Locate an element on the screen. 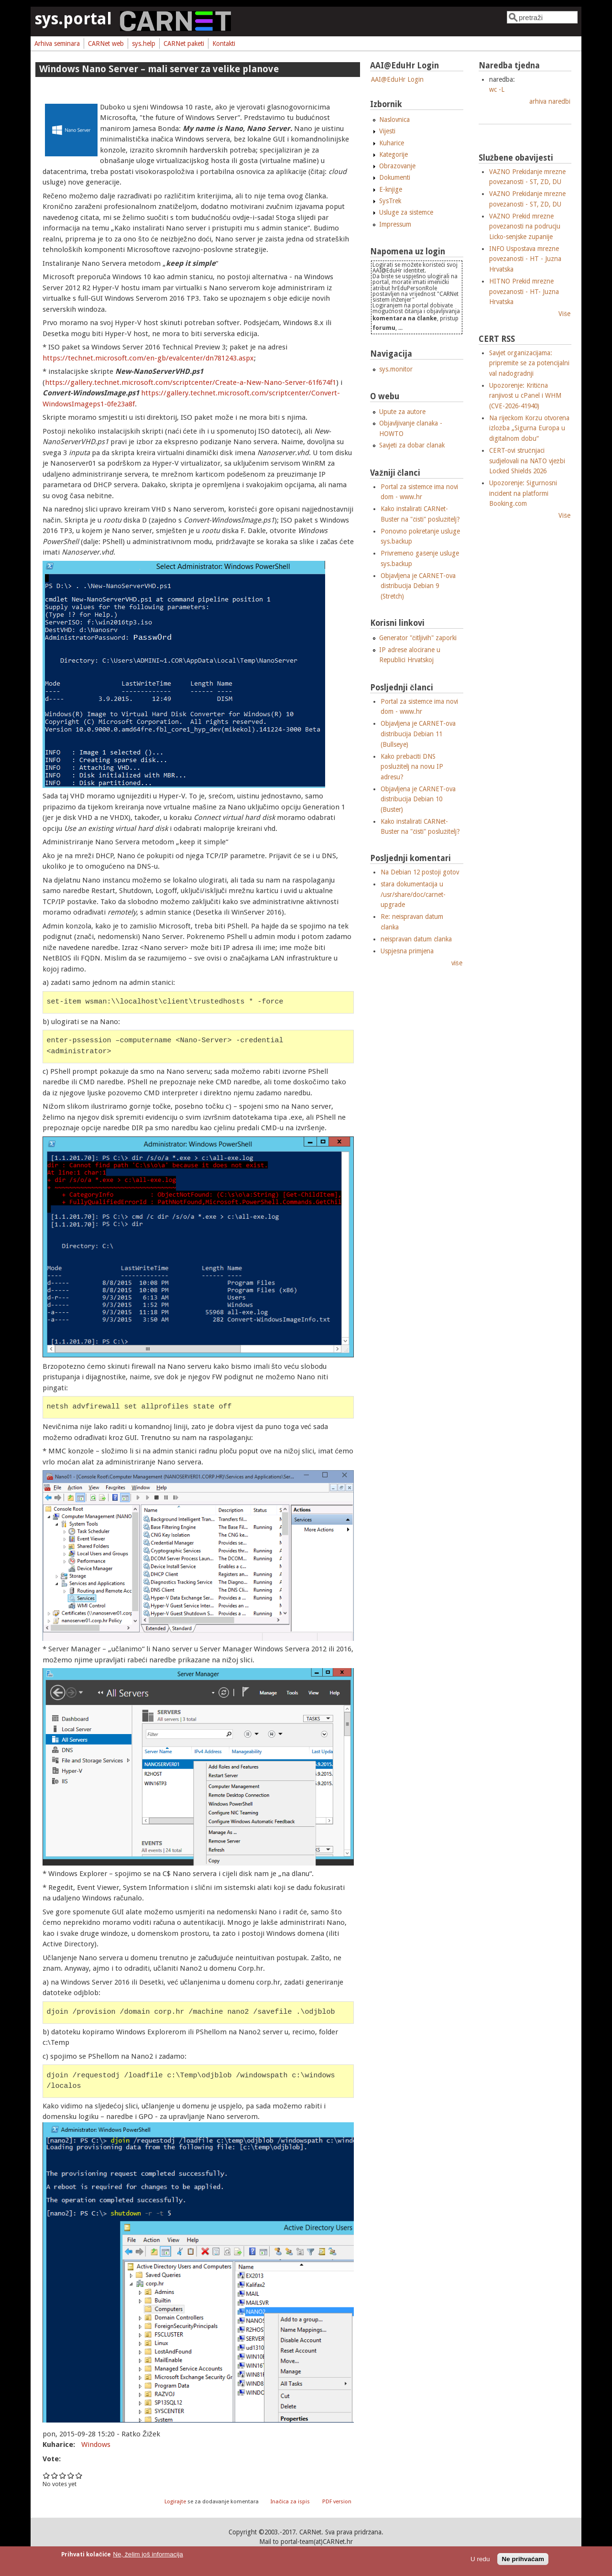 This screenshot has height=2576, width=612. više is located at coordinates (456, 963).